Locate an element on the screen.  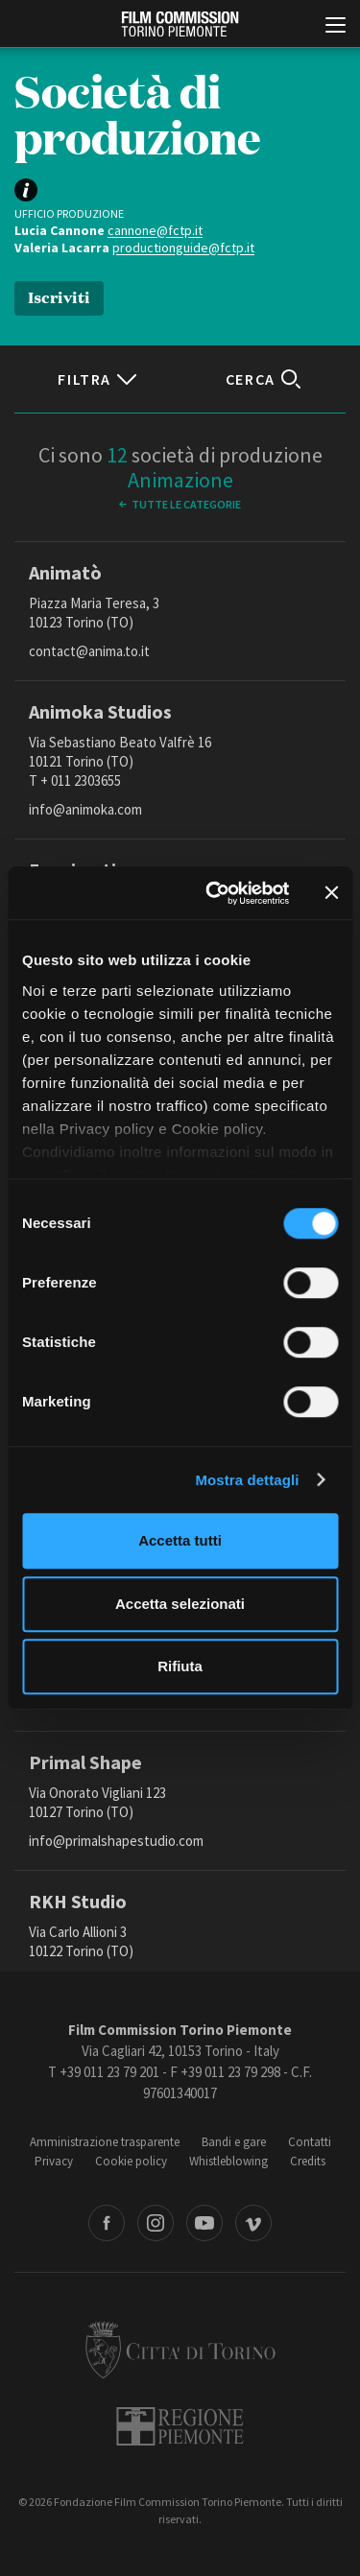
Cookie policy is located at coordinates (131, 2161).